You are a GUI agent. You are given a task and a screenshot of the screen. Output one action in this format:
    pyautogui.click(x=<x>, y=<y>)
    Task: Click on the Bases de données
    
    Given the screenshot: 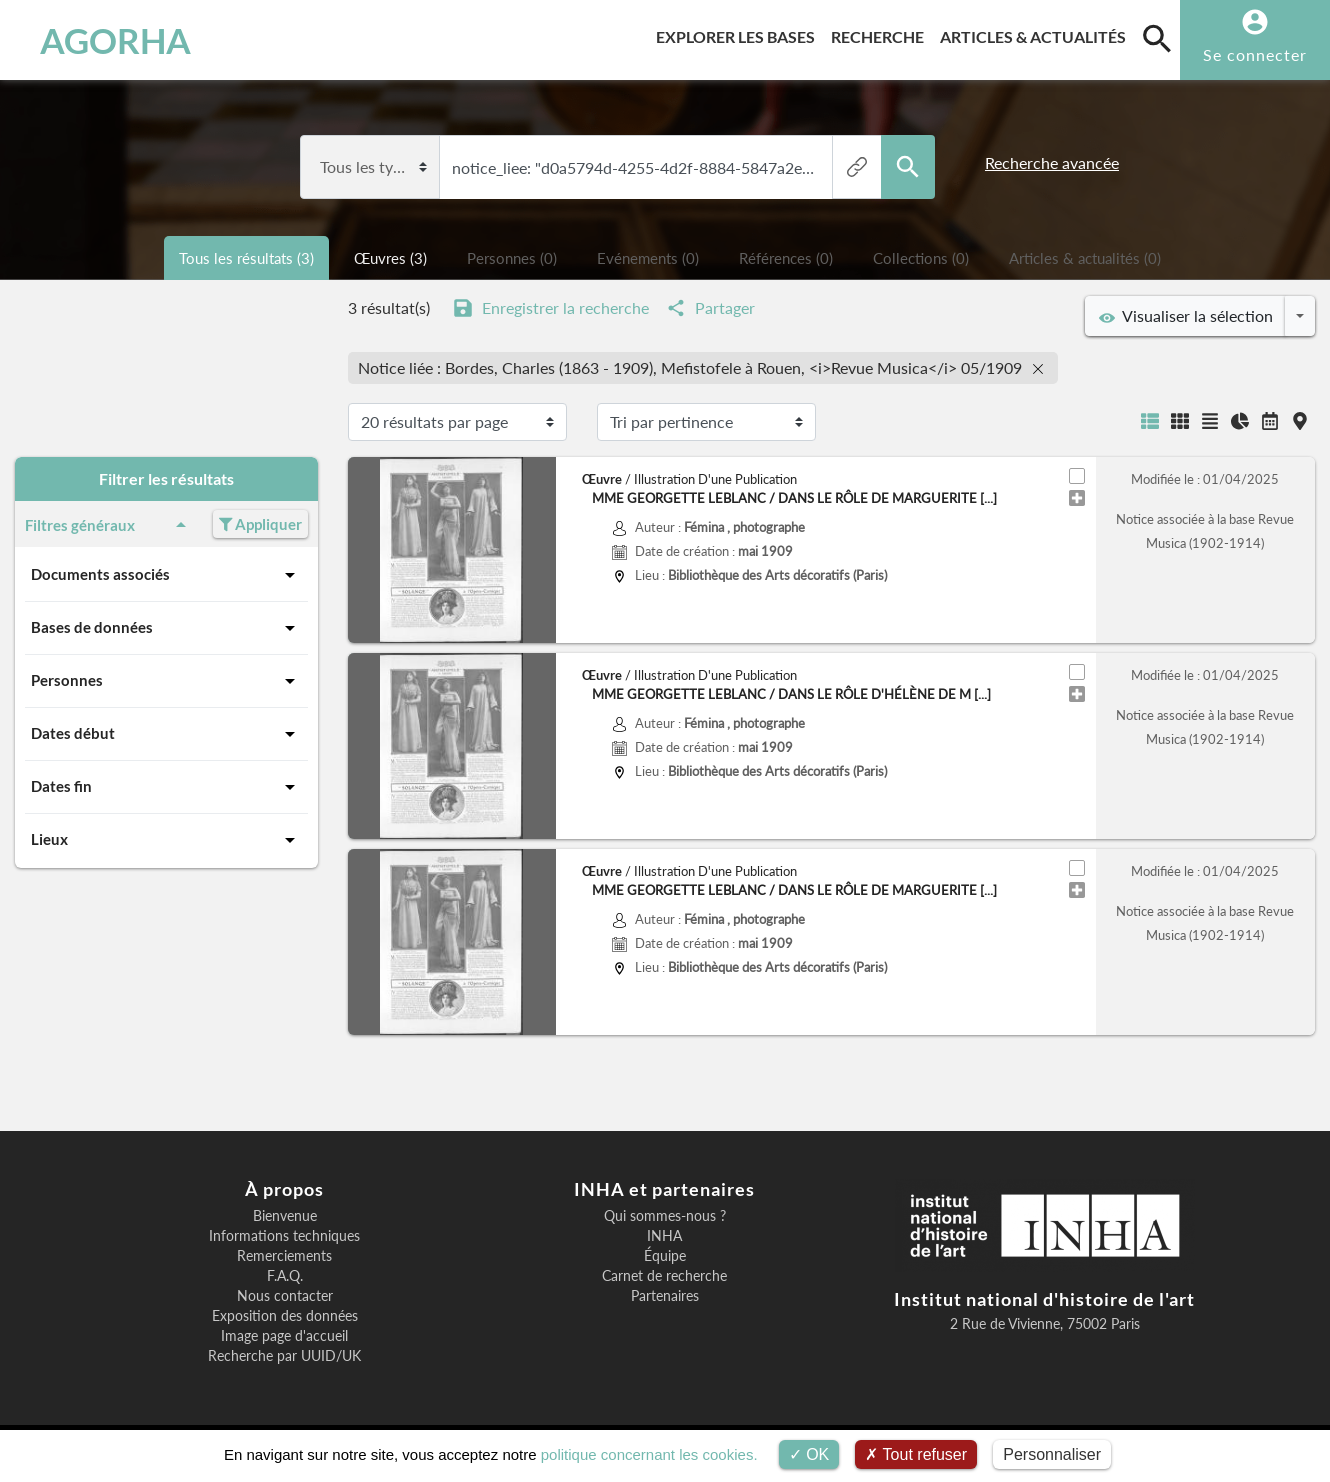 What is the action you would take?
    pyautogui.click(x=166, y=628)
    